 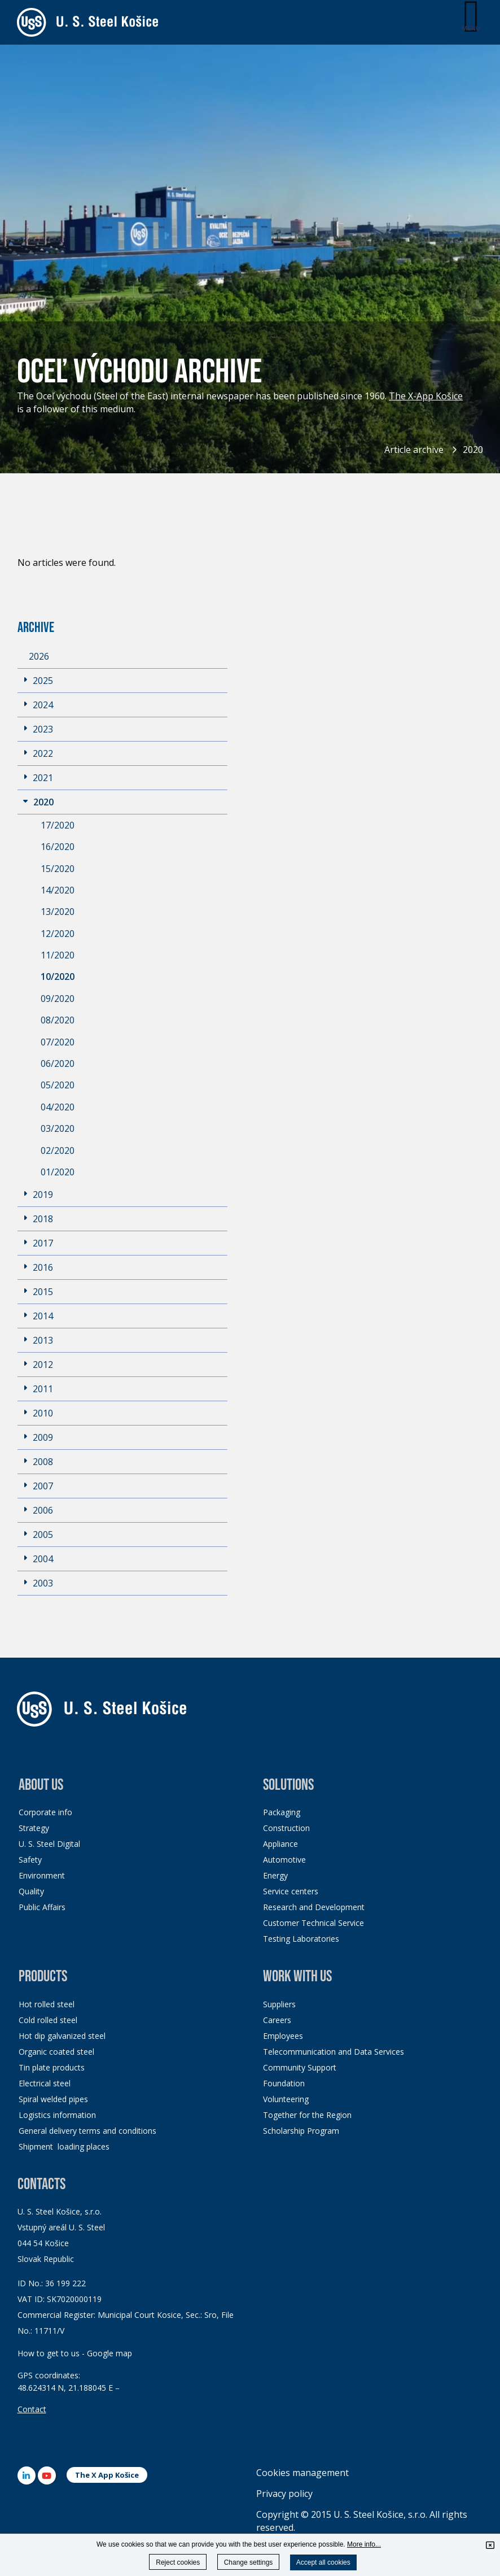 What do you see at coordinates (49, 1843) in the screenshot?
I see `U. S. Steel Digital` at bounding box center [49, 1843].